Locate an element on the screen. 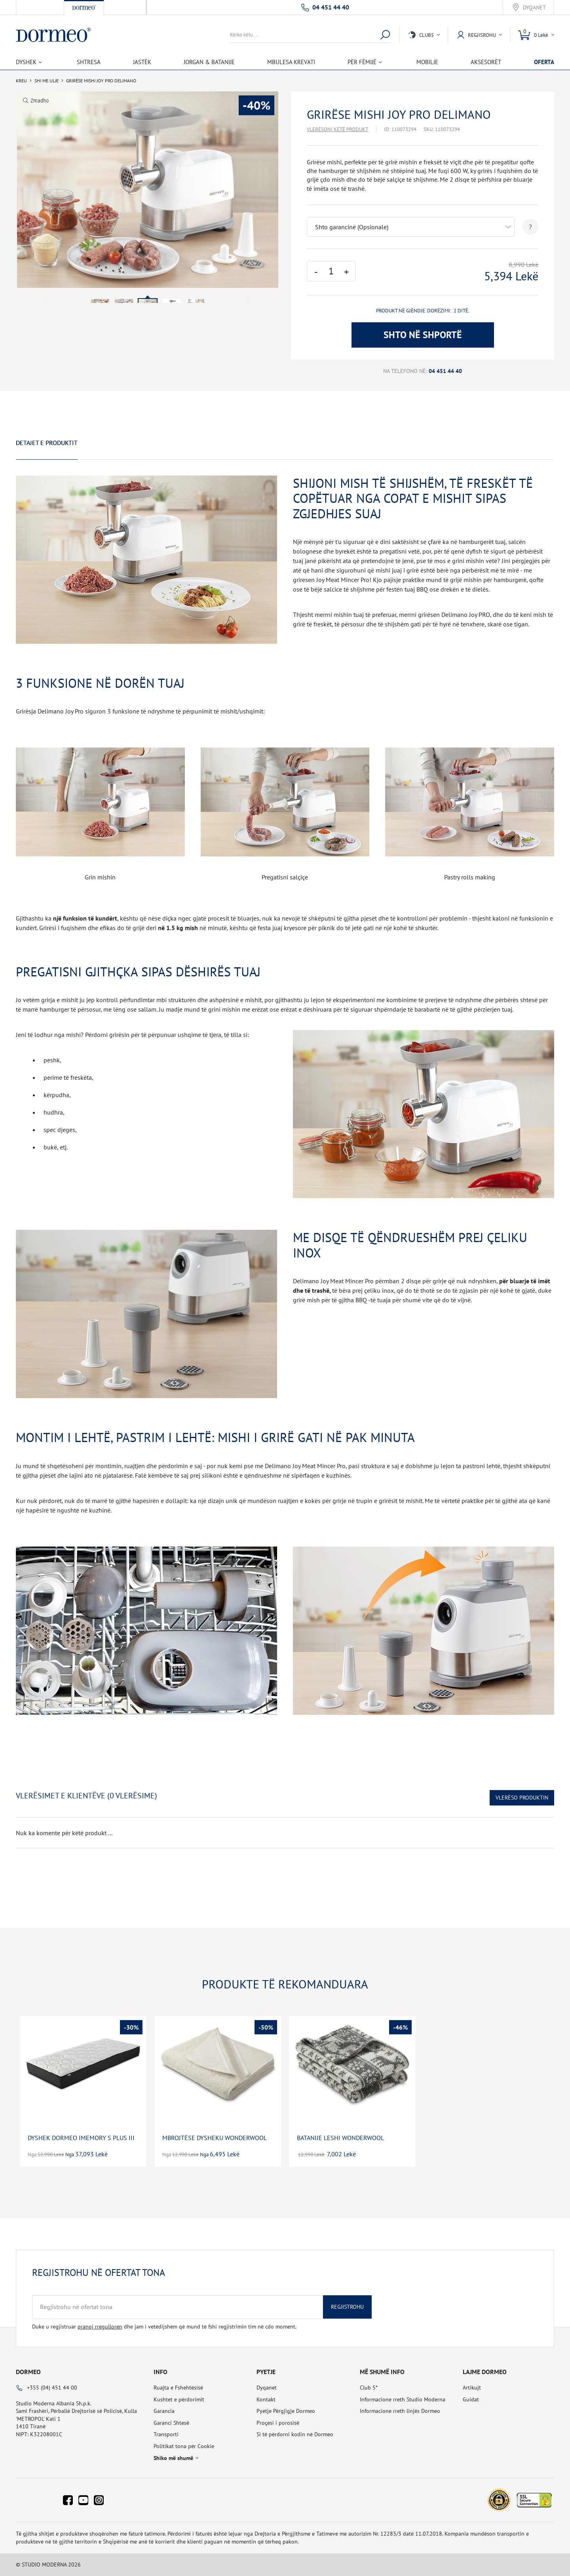  Regjistrohu is located at coordinates (347, 2306).